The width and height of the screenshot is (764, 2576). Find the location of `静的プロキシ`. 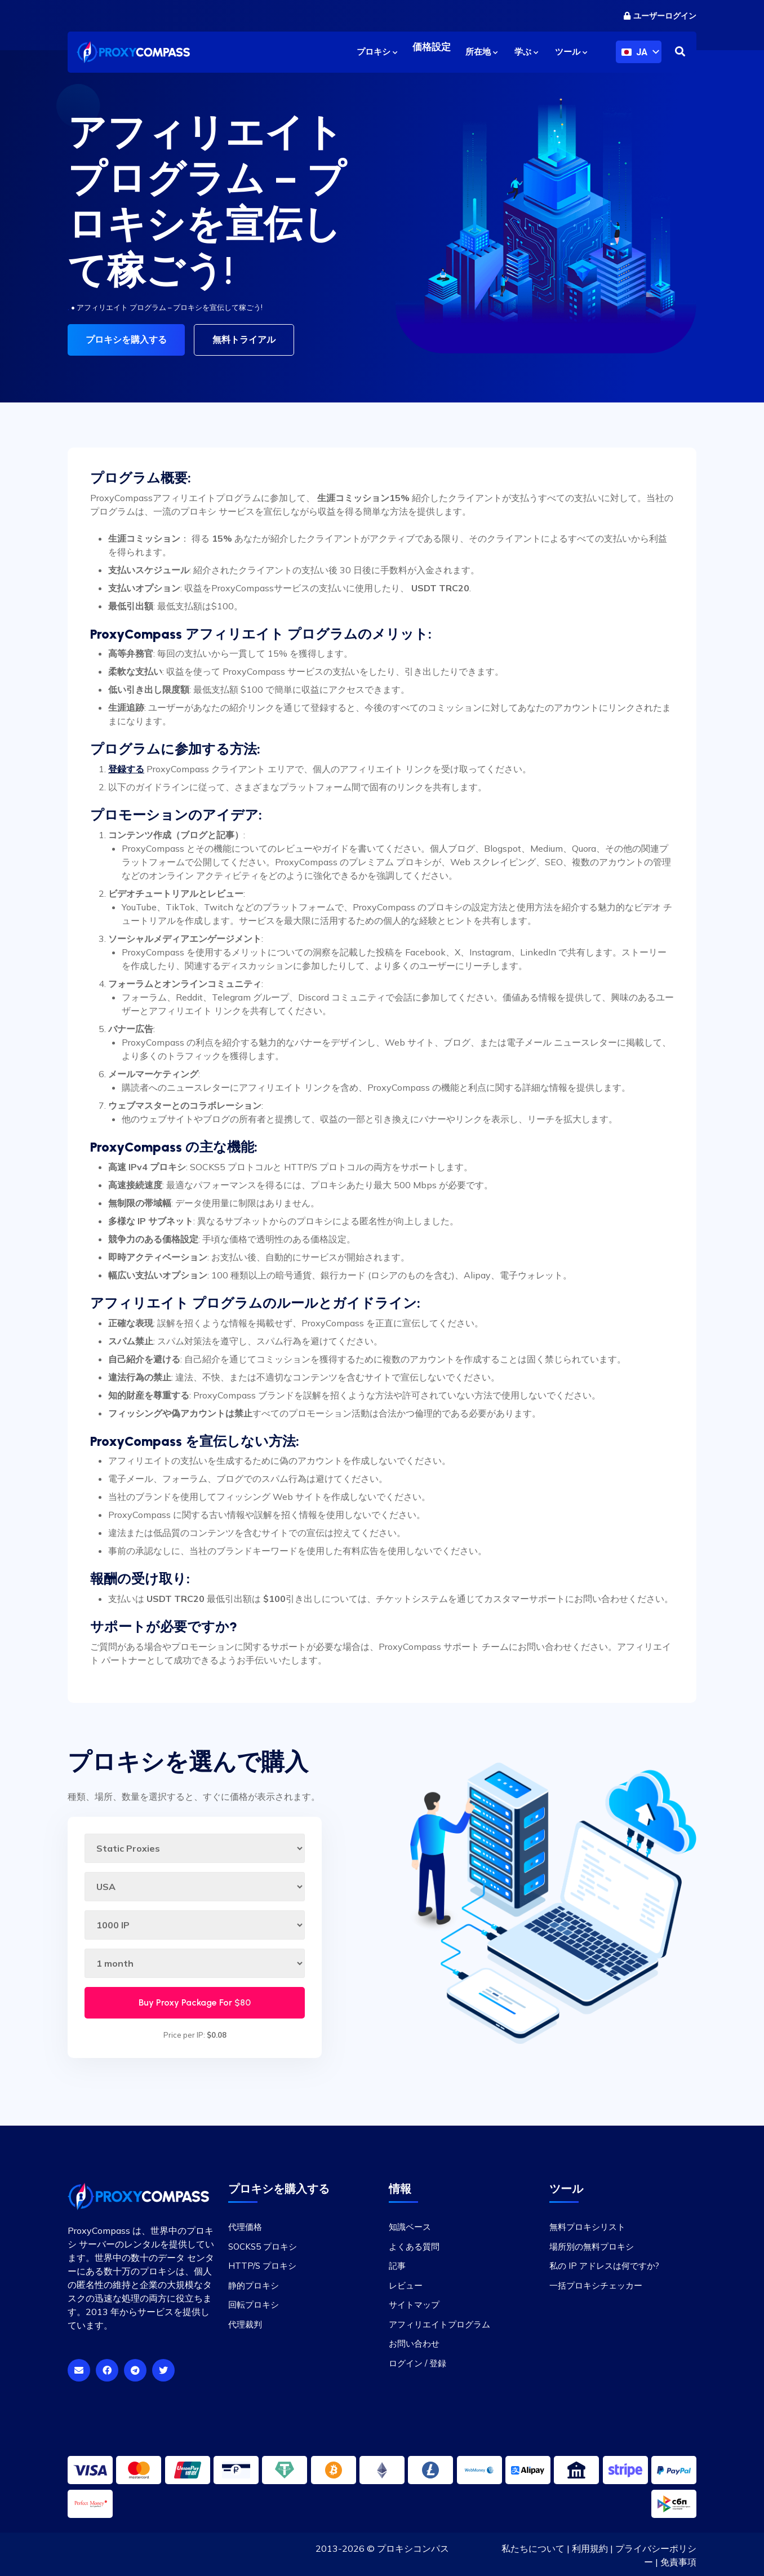

静的プロキシ is located at coordinates (253, 2283).